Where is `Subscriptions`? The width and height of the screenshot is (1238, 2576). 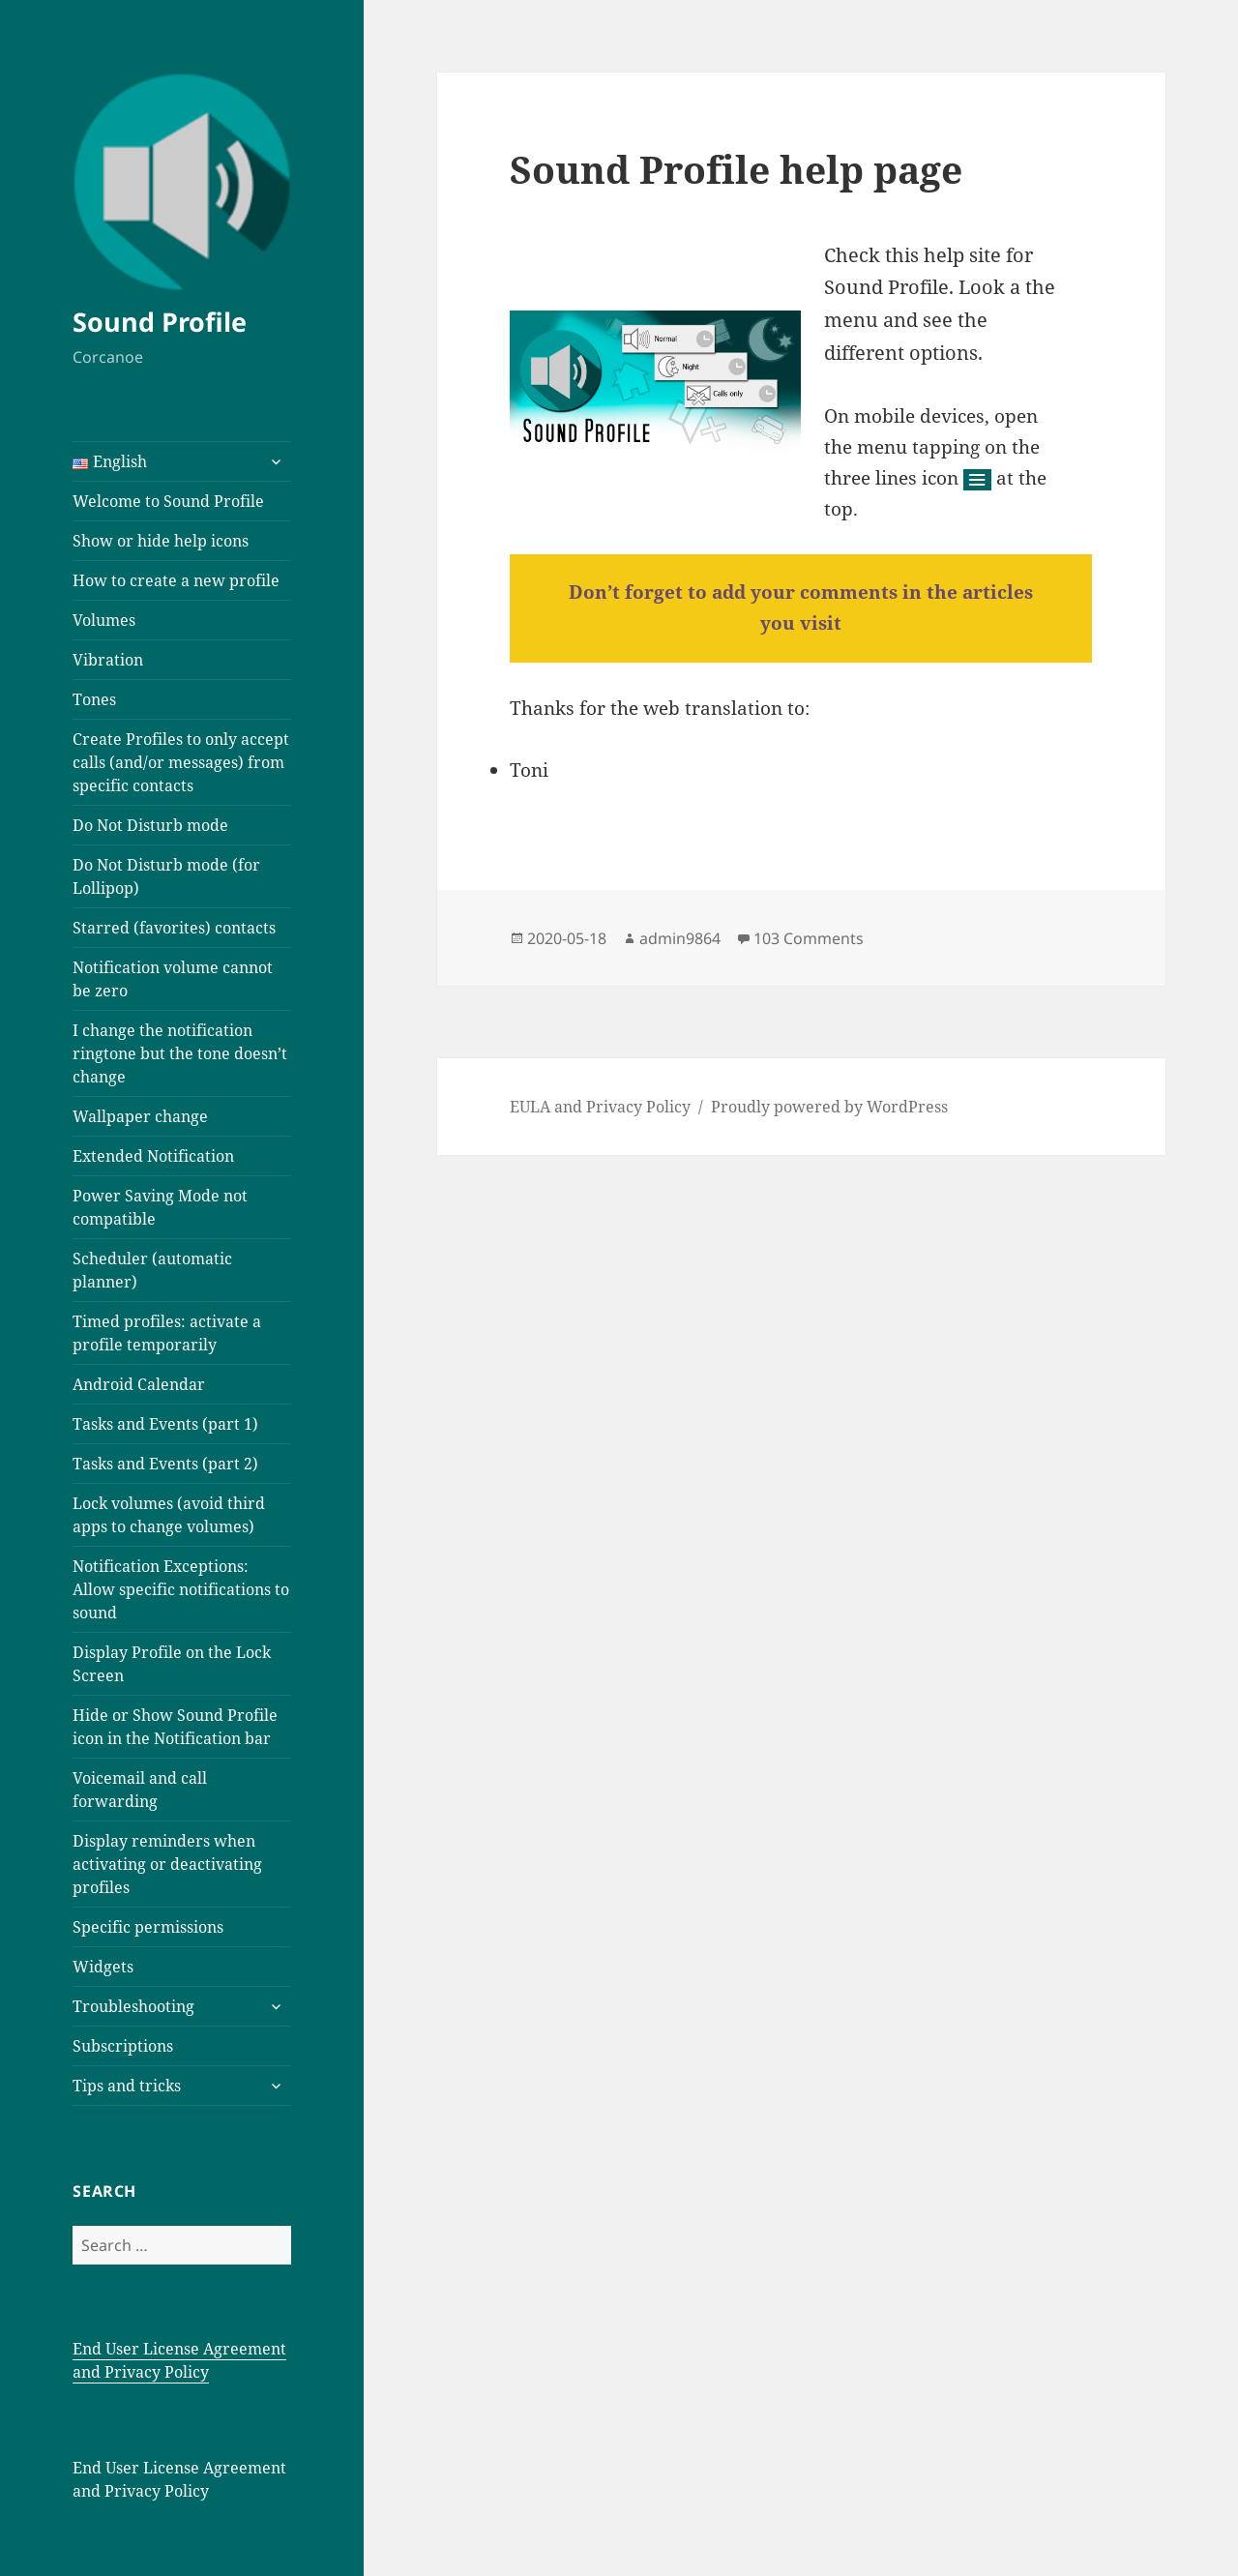
Subscriptions is located at coordinates (123, 2046).